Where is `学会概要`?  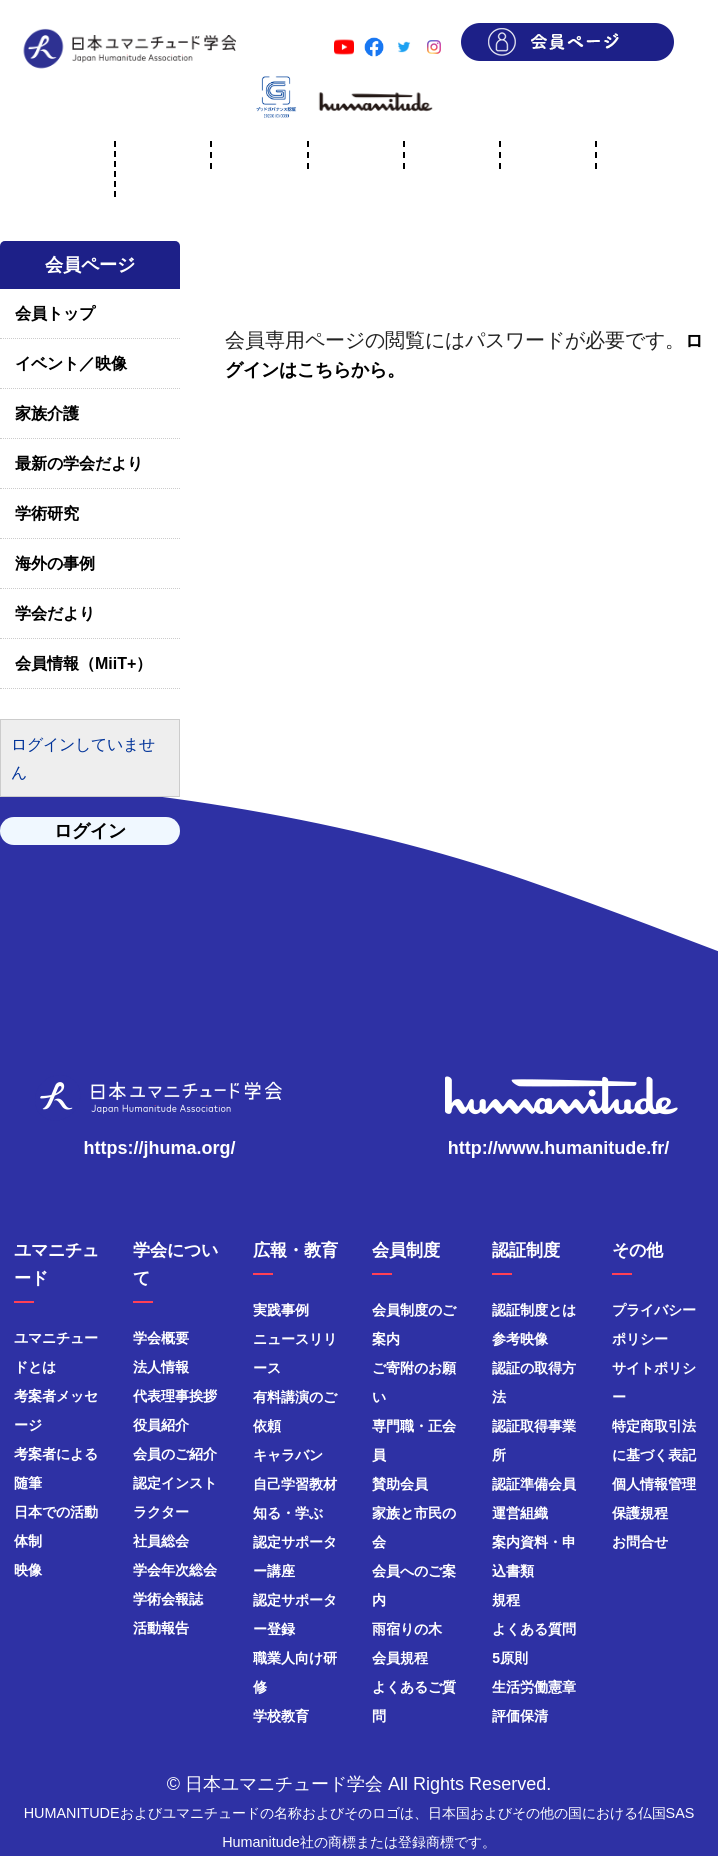
学会概要 is located at coordinates (161, 1338).